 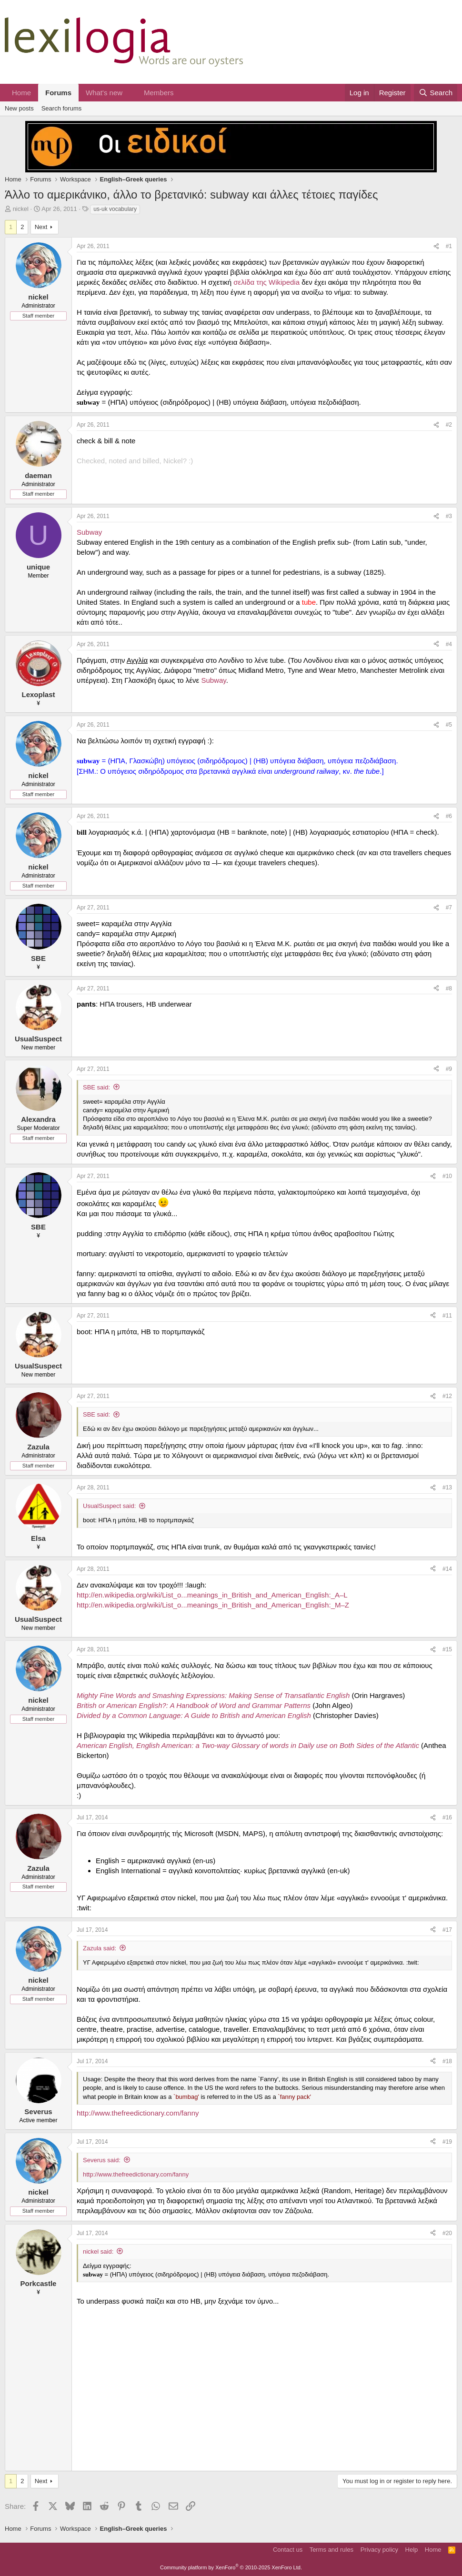 I want to click on American English, English American: a Two-way Glossary of words in Daily use on Both Sides of the Atlantic, so click(x=248, y=1745).